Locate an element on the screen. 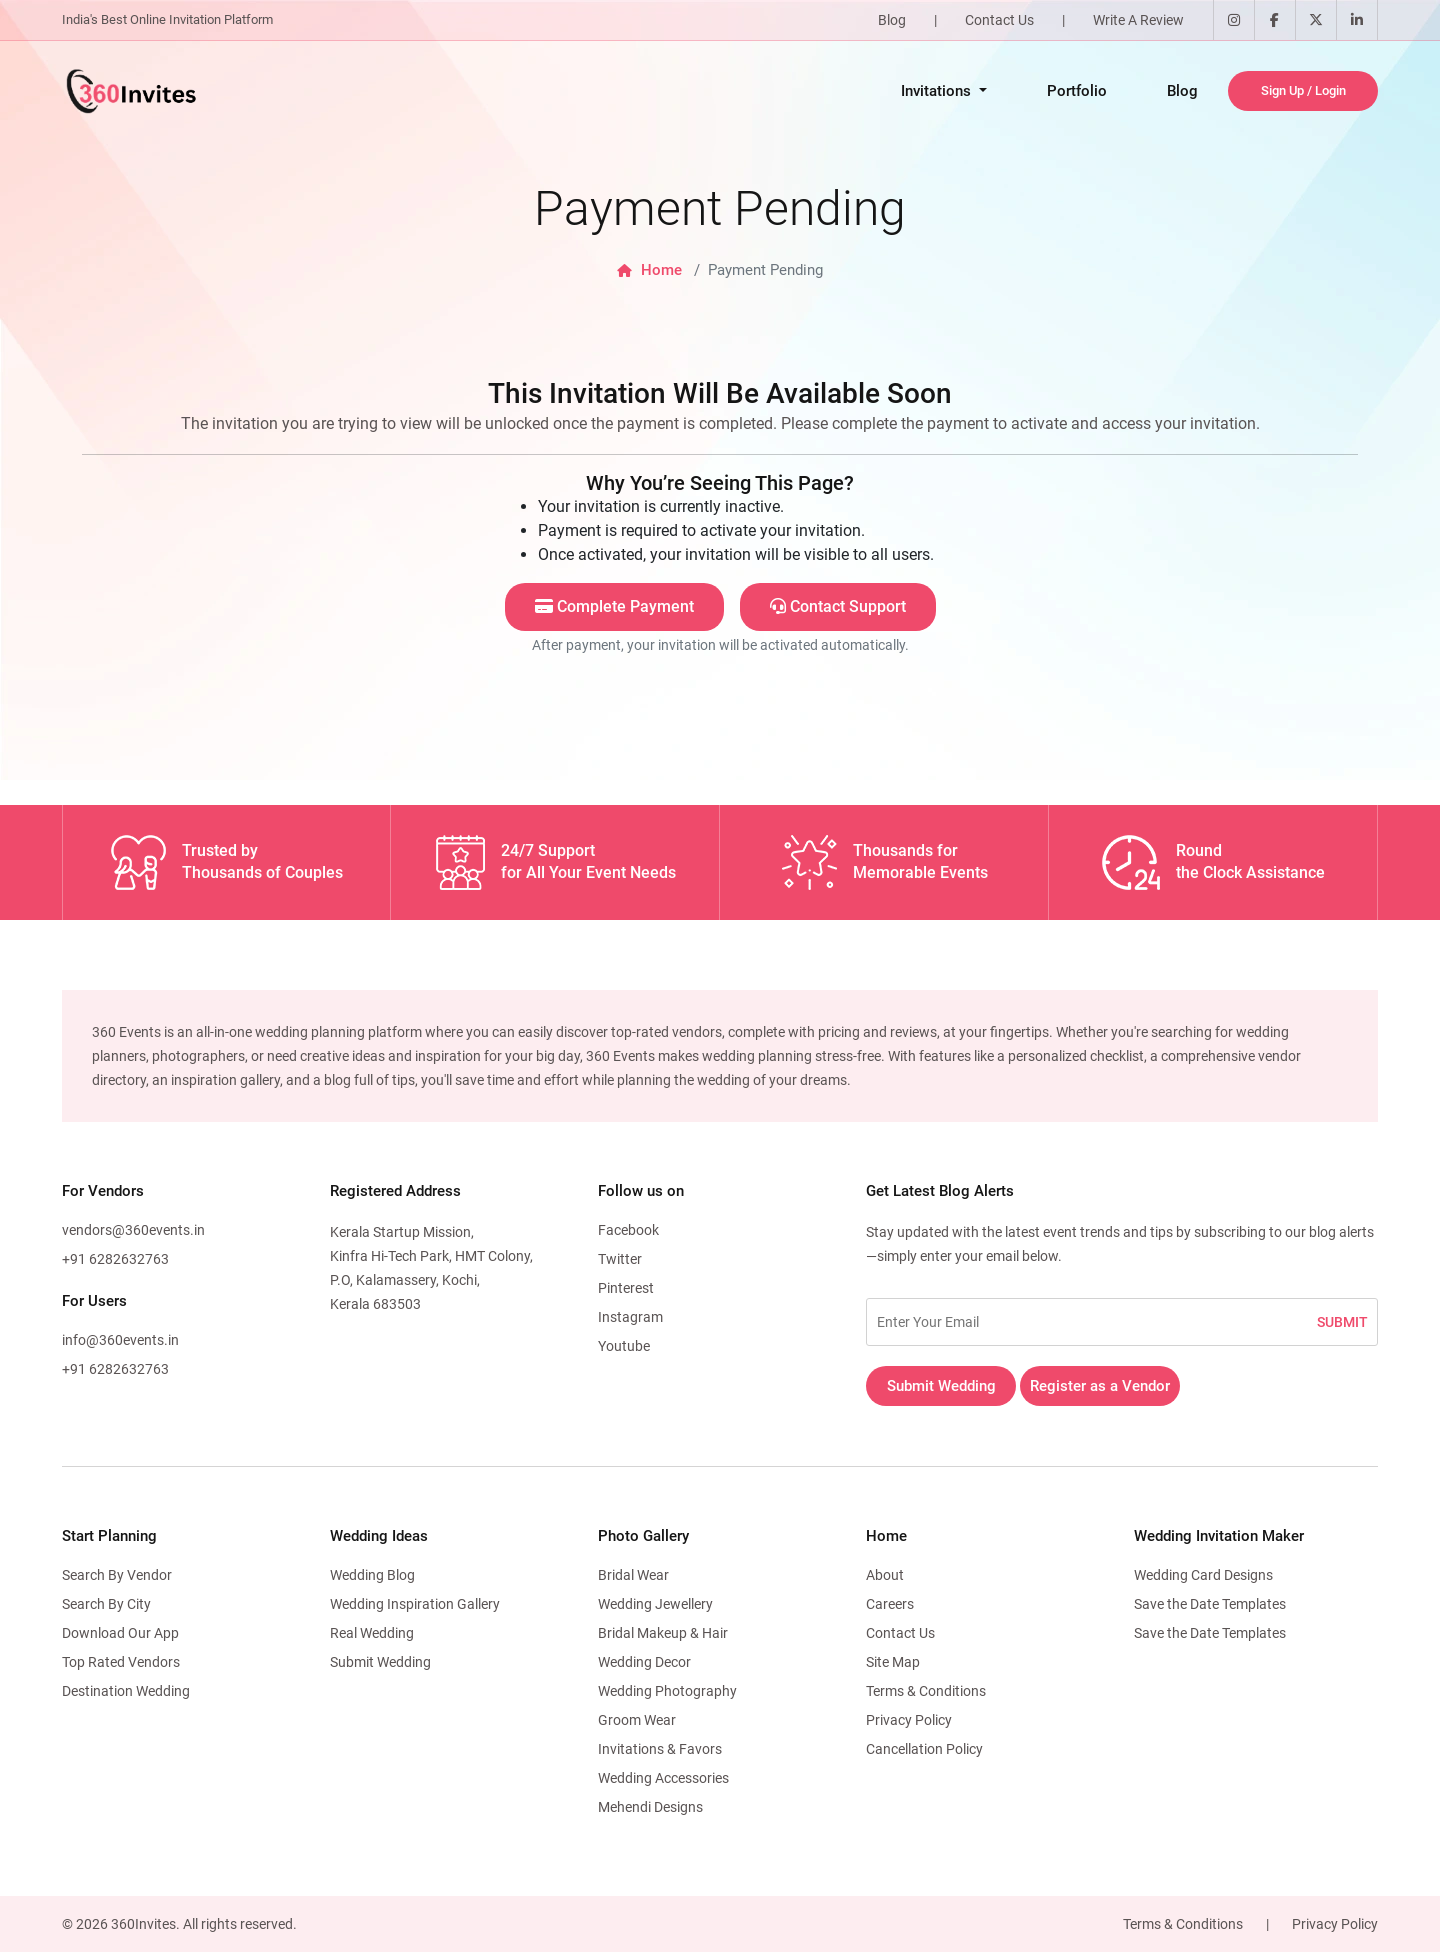 Image resolution: width=1440 pixels, height=1952 pixels. Search By City is located at coordinates (106, 1604).